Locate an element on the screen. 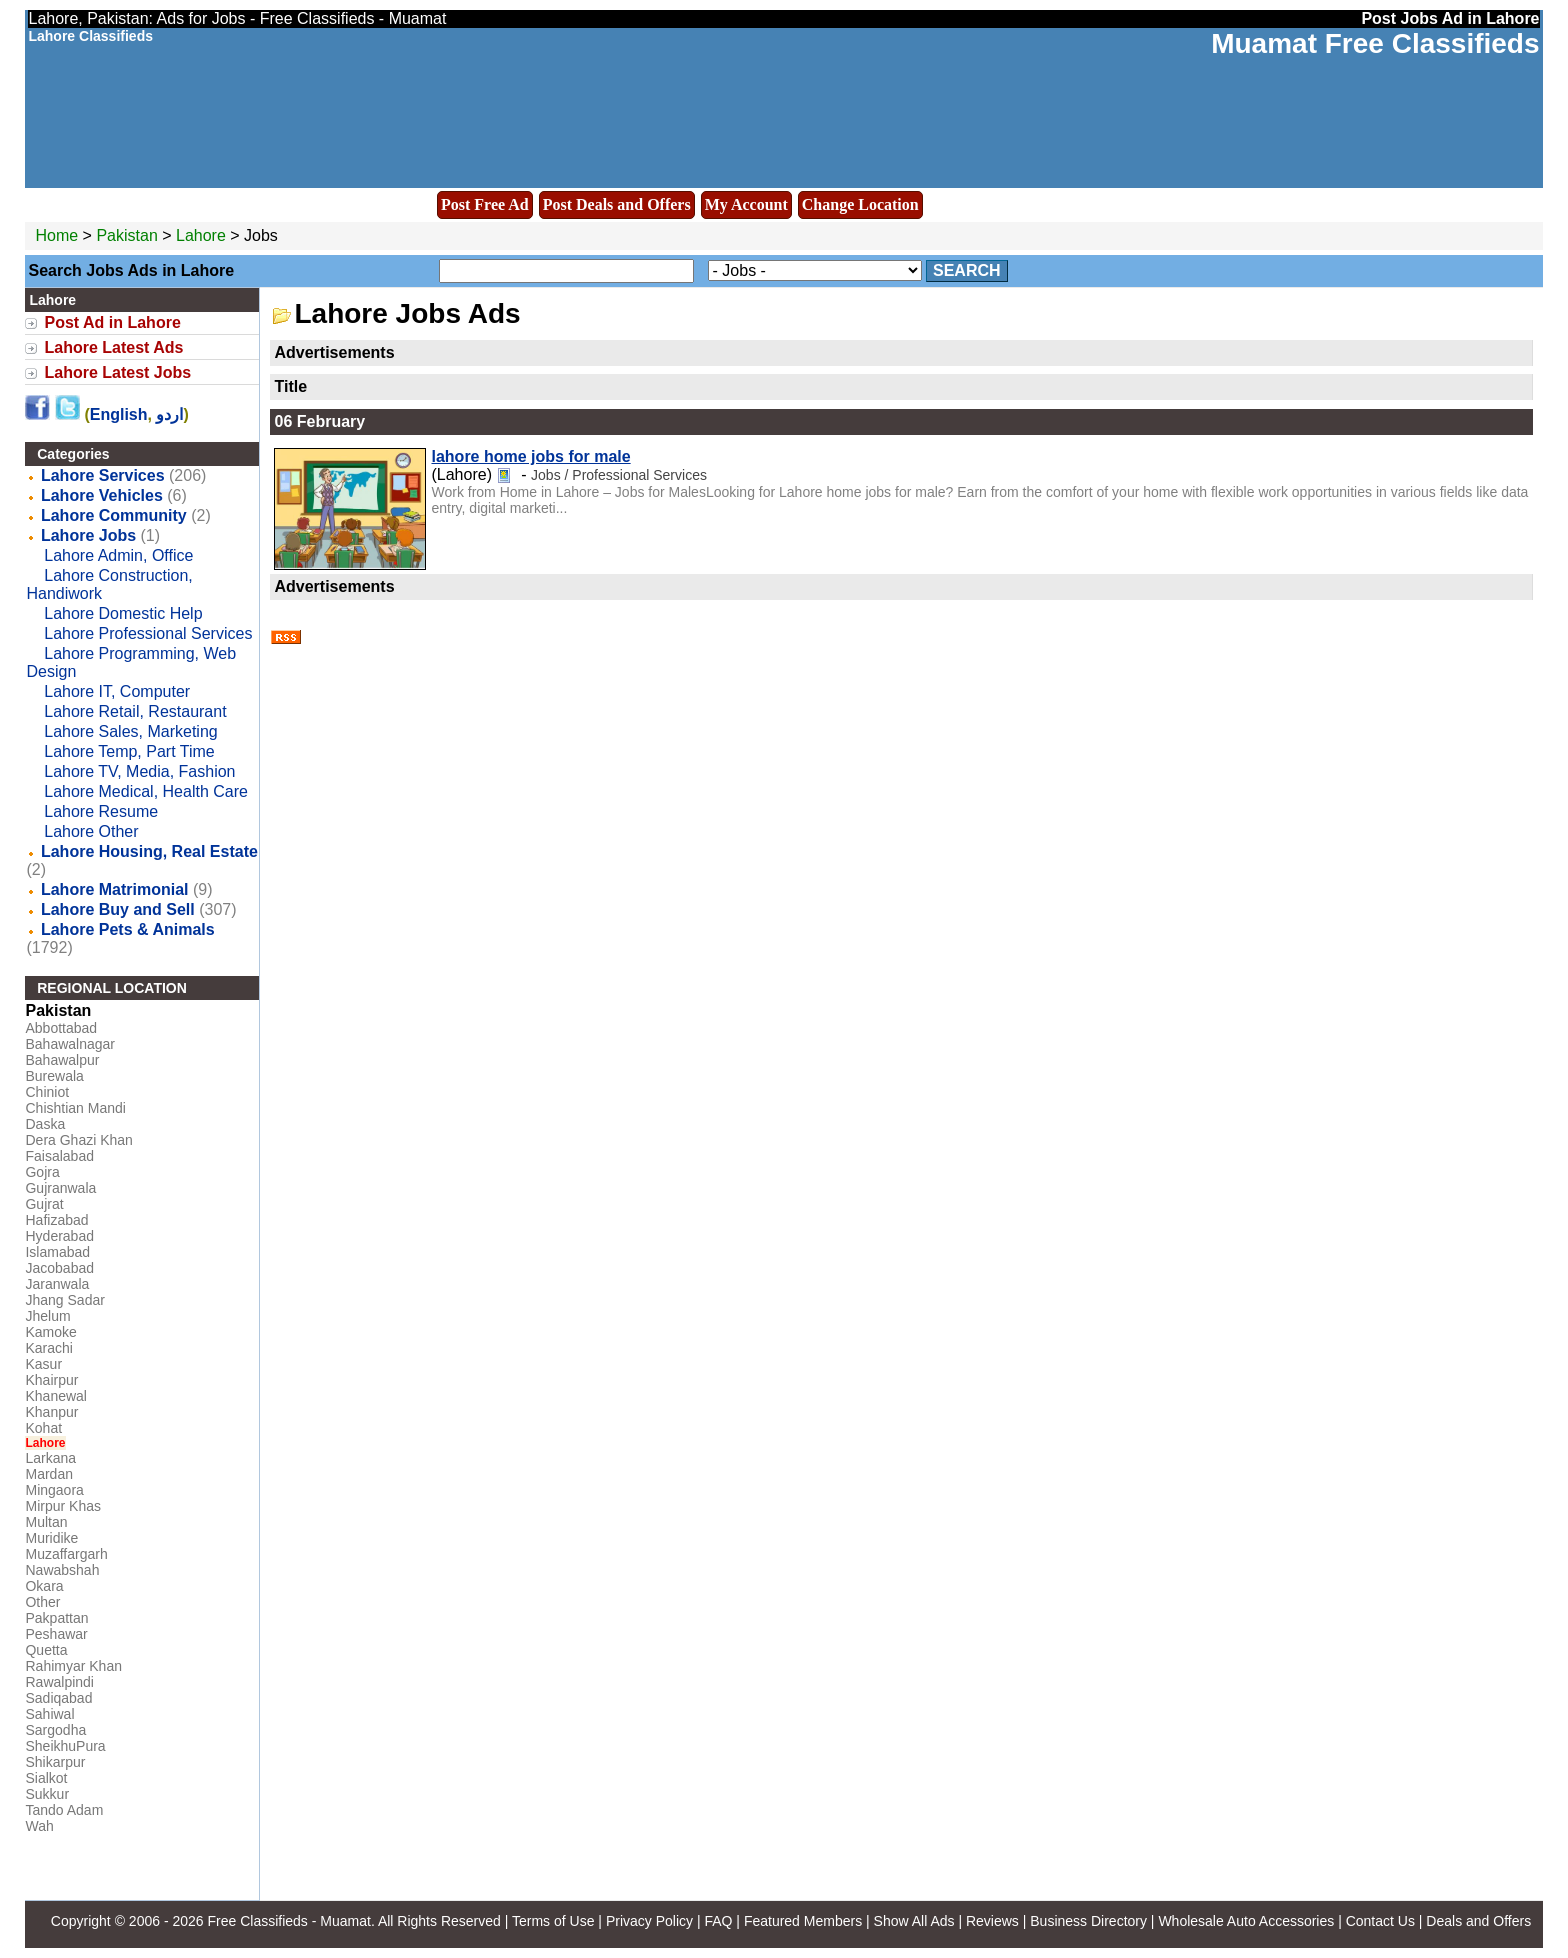 This screenshot has width=1568, height=1958. Lahore Retail, Restaurant is located at coordinates (135, 711).